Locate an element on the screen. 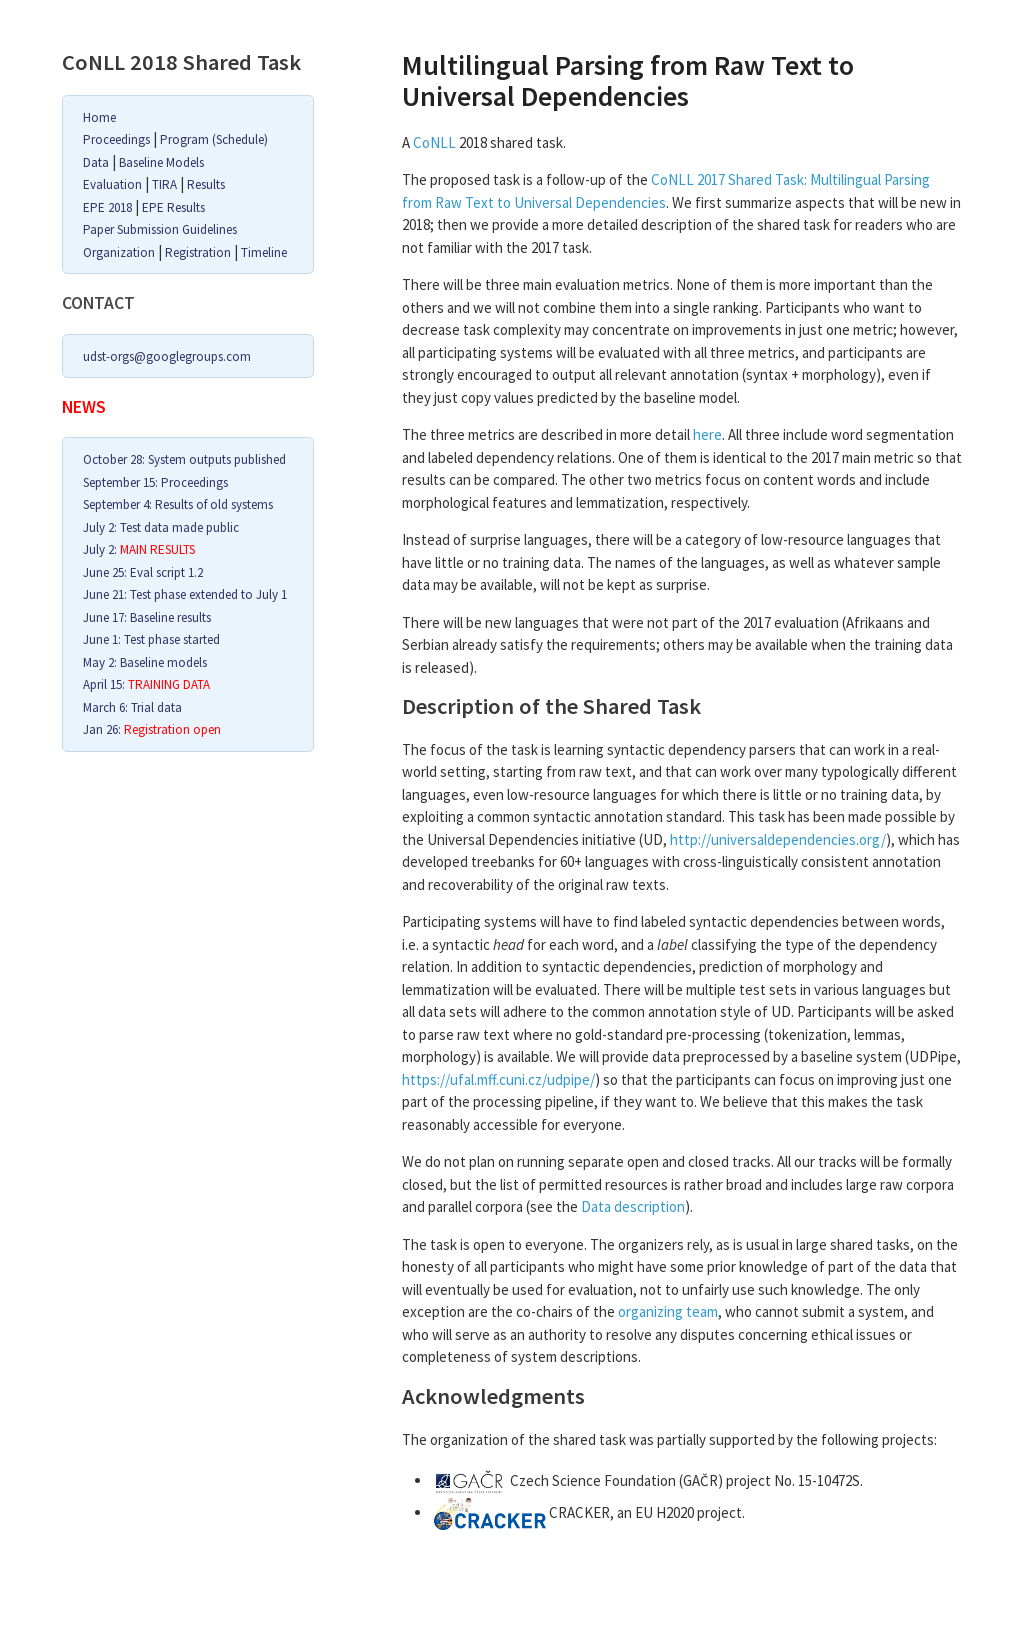  Test data made public is located at coordinates (179, 527).